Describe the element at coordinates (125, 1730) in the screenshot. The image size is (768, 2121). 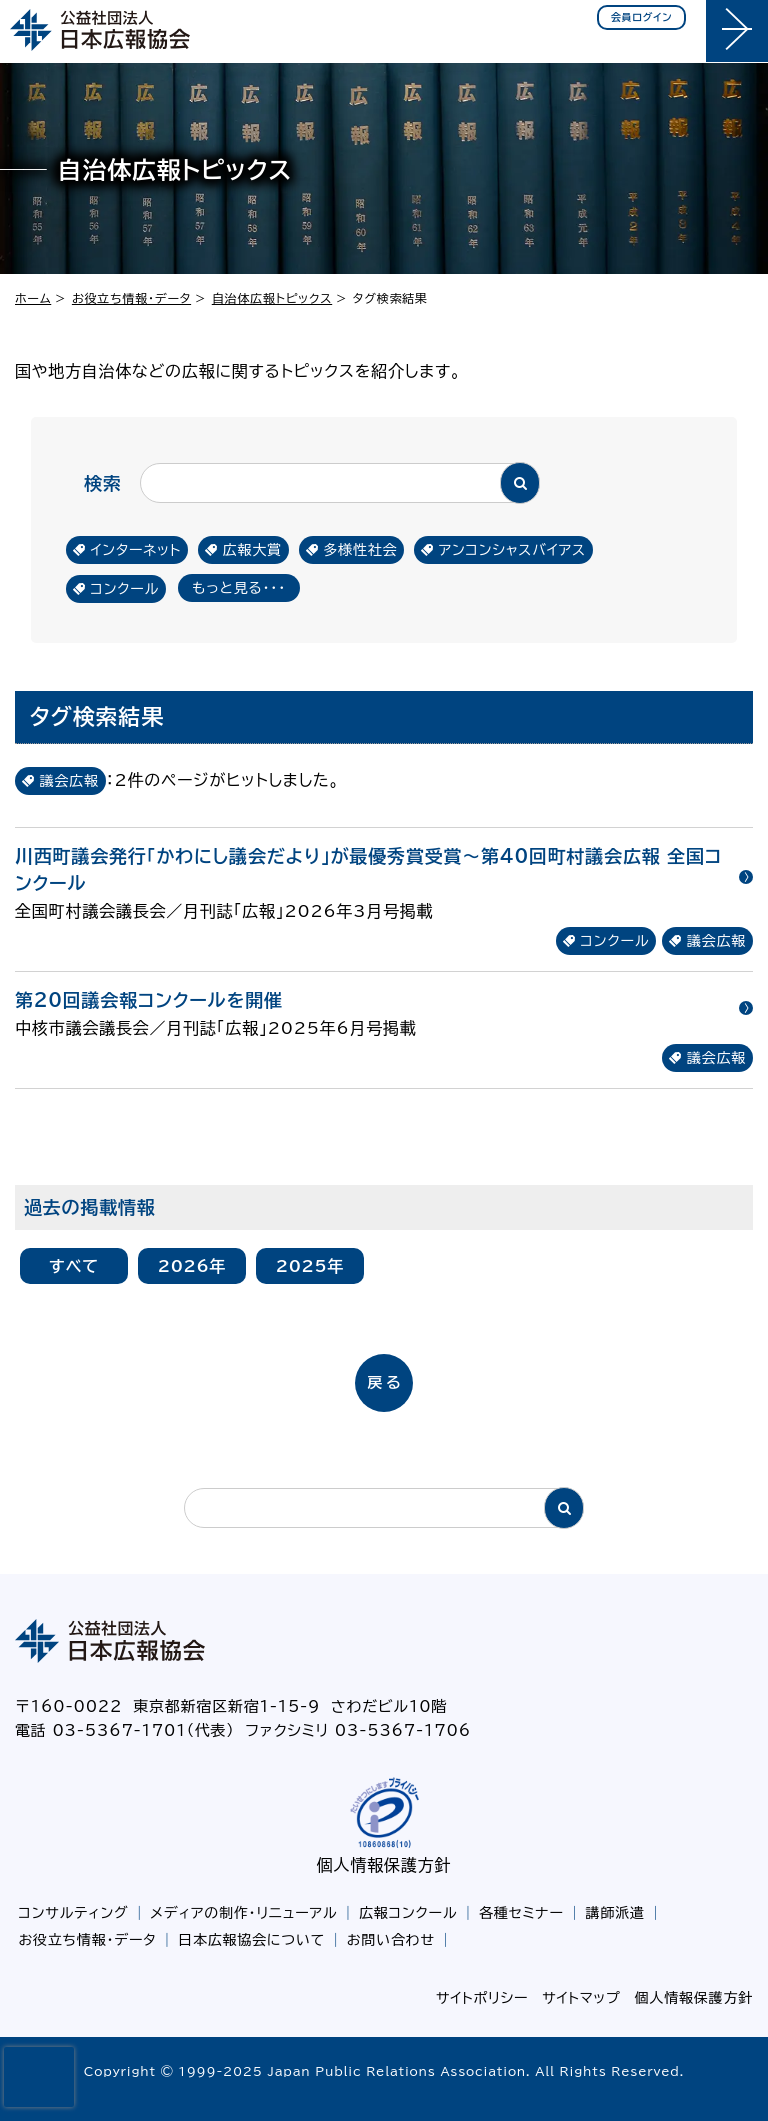
I see `電話 03-5367-1701（代表）` at that location.